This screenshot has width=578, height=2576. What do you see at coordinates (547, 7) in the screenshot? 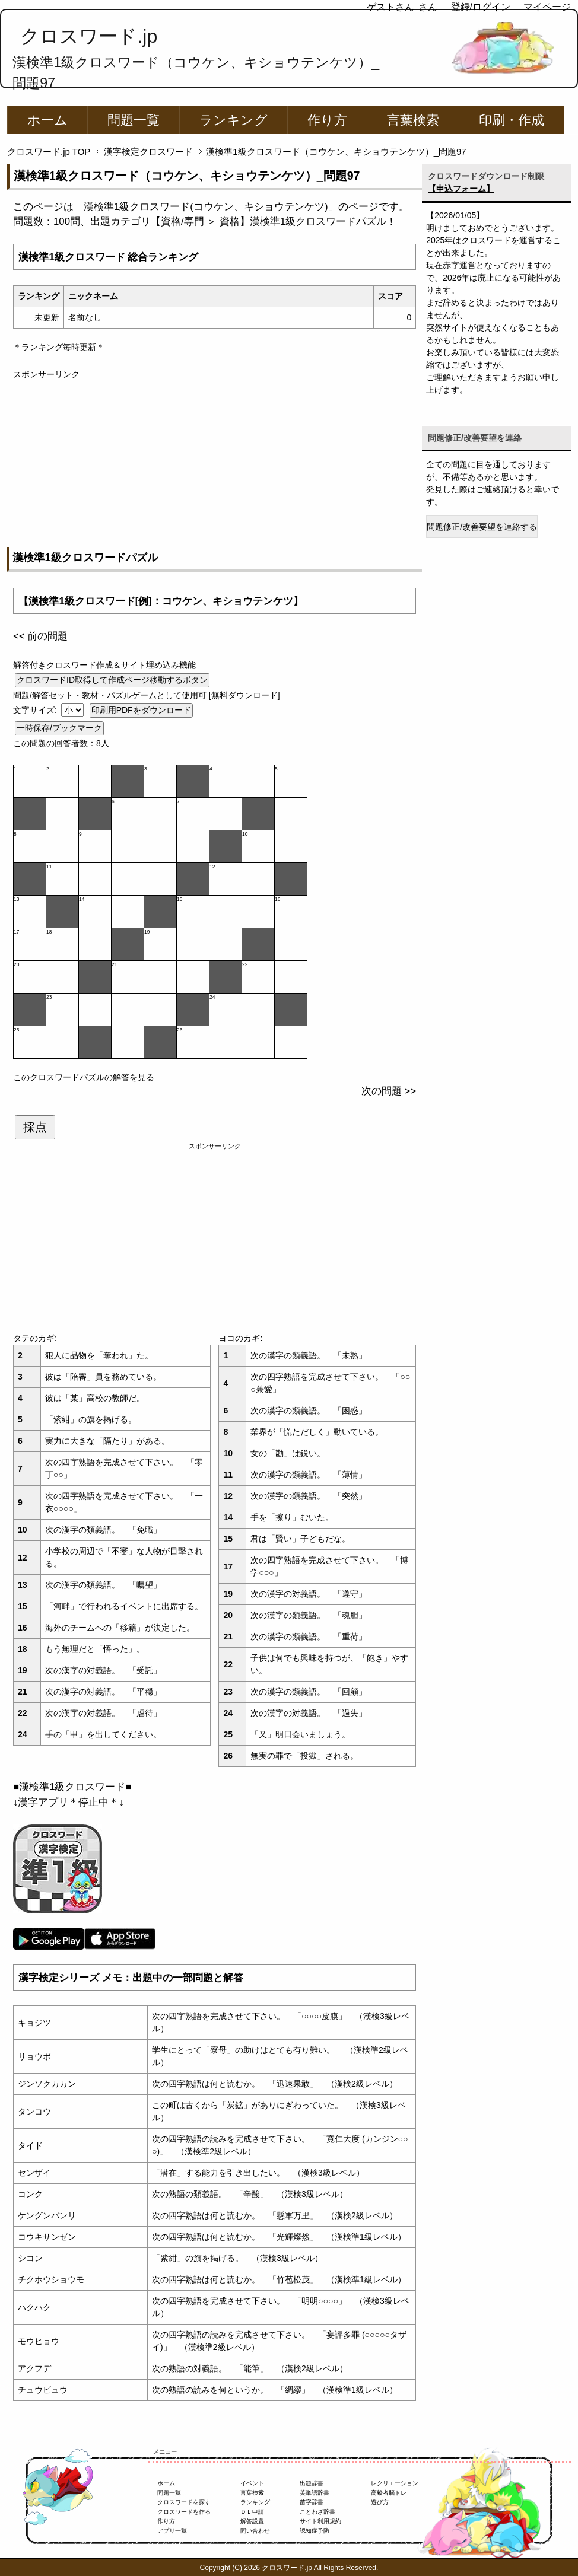
I see `マイページ` at bounding box center [547, 7].